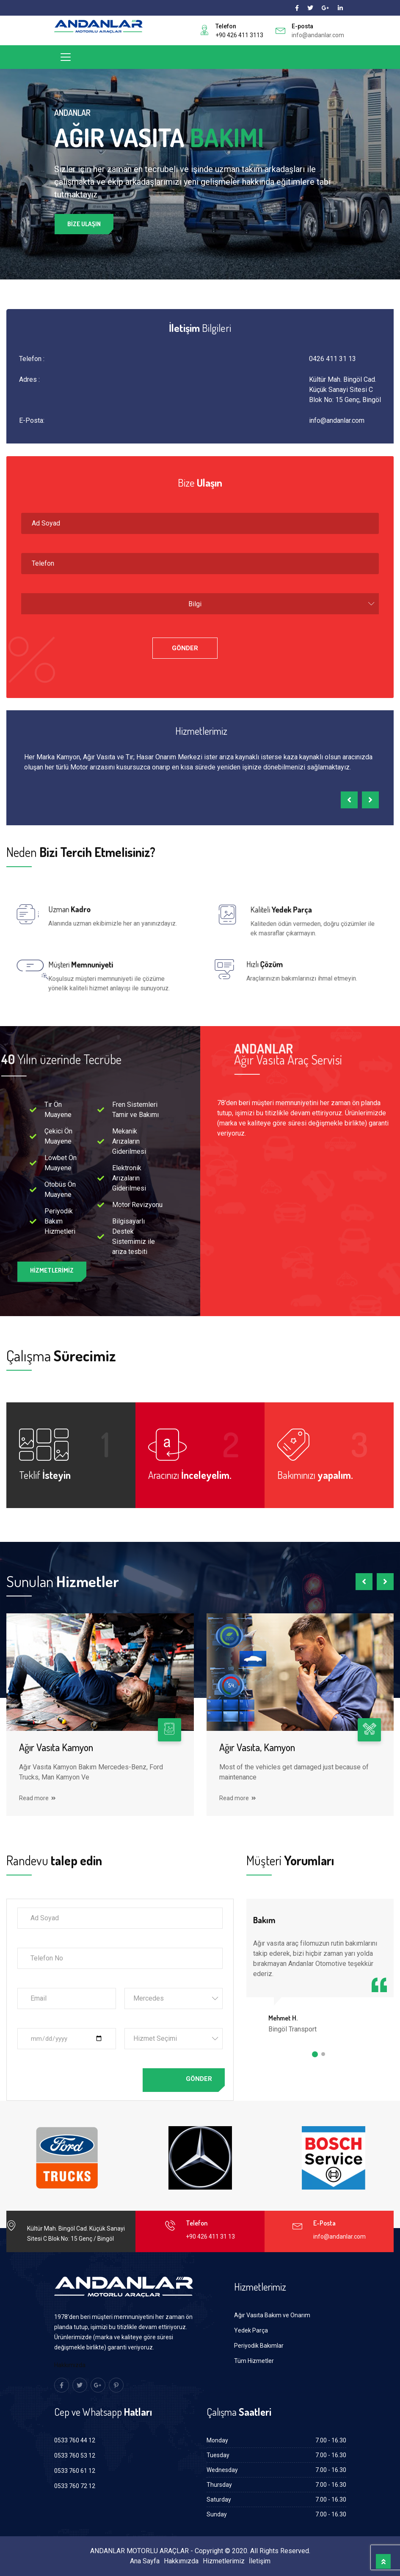 This screenshot has height=2576, width=400. I want to click on Tüm Hizmetler, so click(254, 2360).